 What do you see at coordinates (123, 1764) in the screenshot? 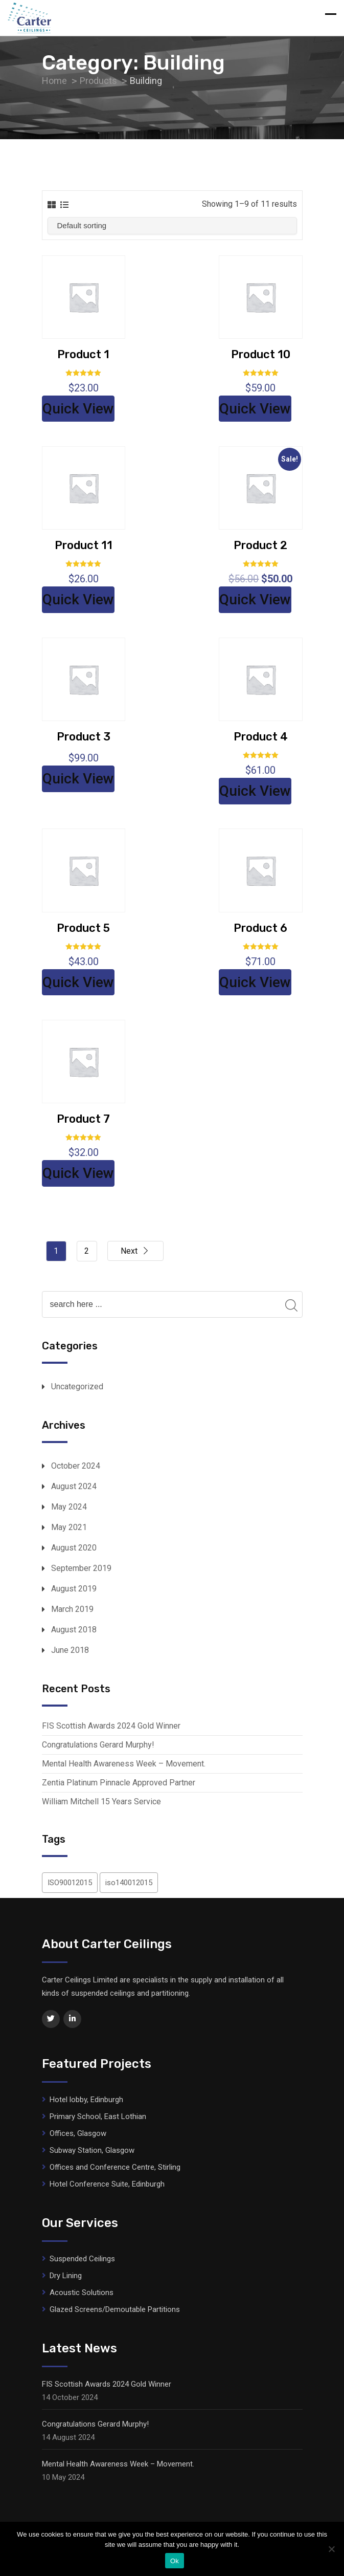
I see `Mental Health Awareness Week – Movement.` at bounding box center [123, 1764].